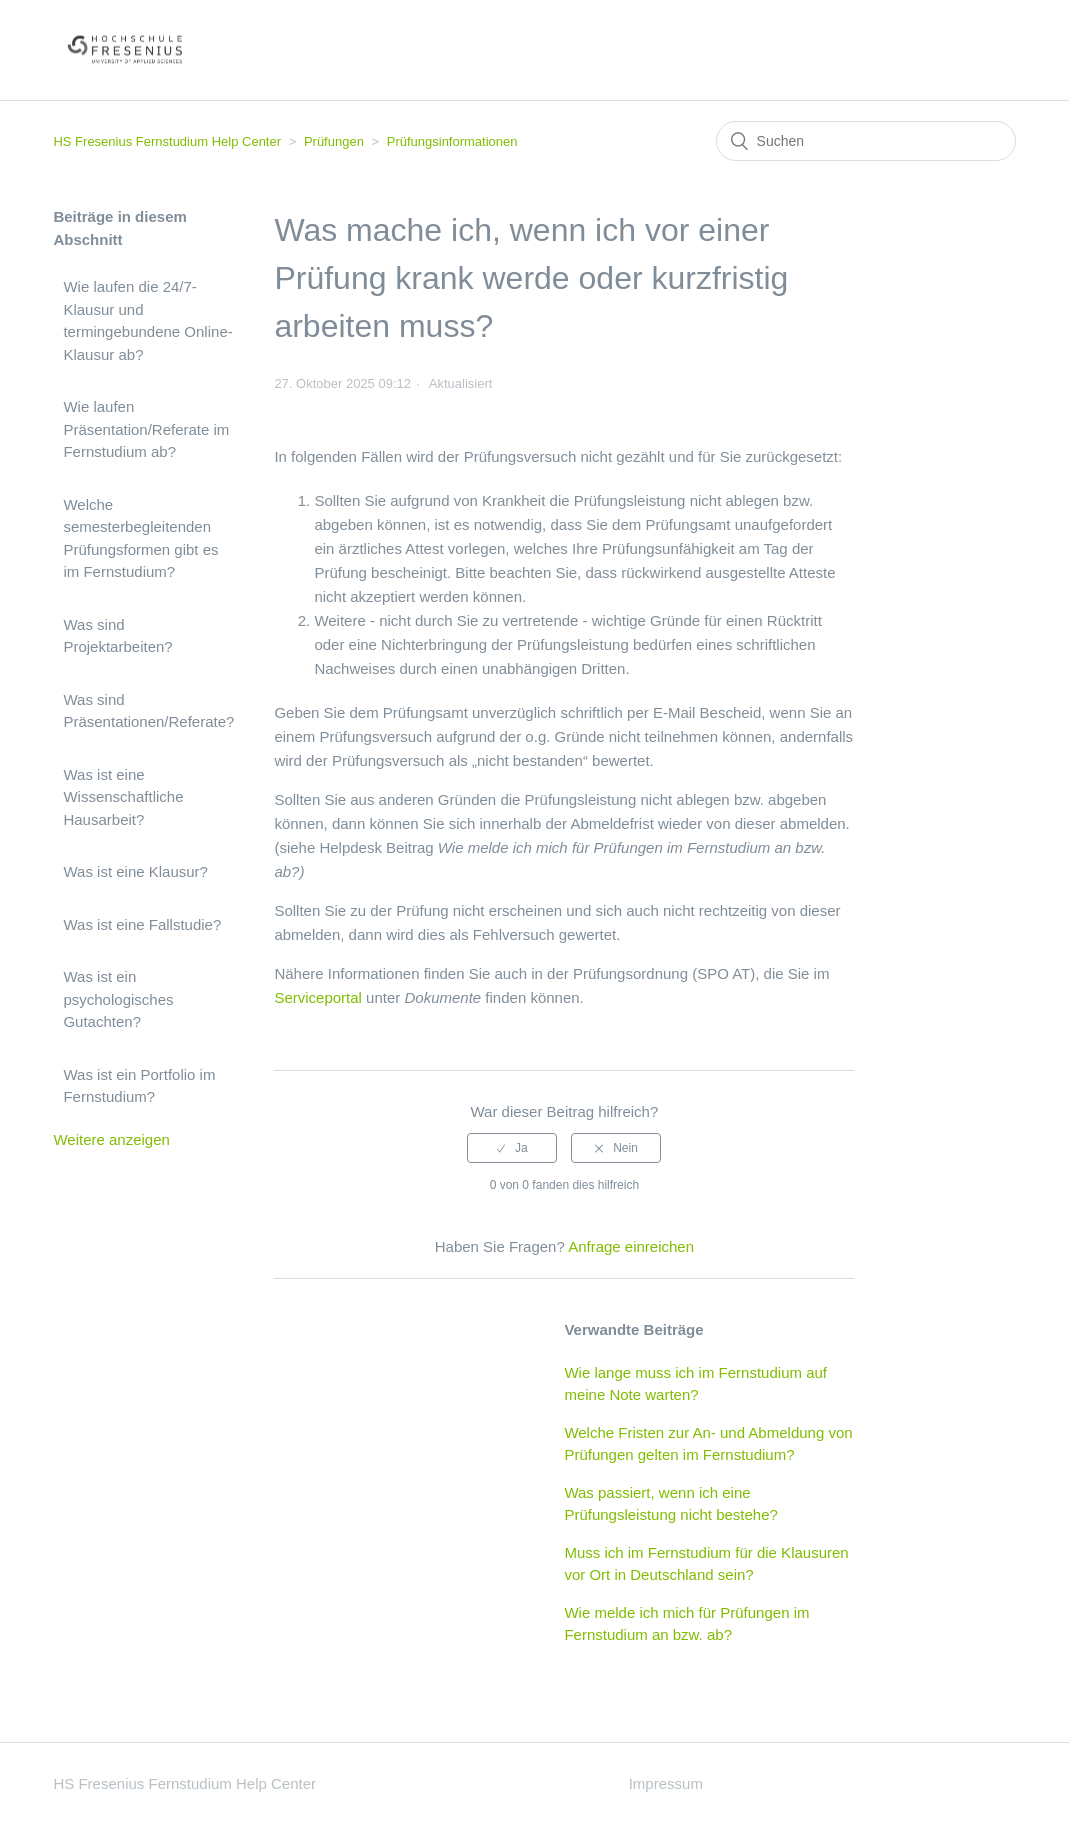 This screenshot has width=1069, height=1825. I want to click on [radio], so click(512, 1148).